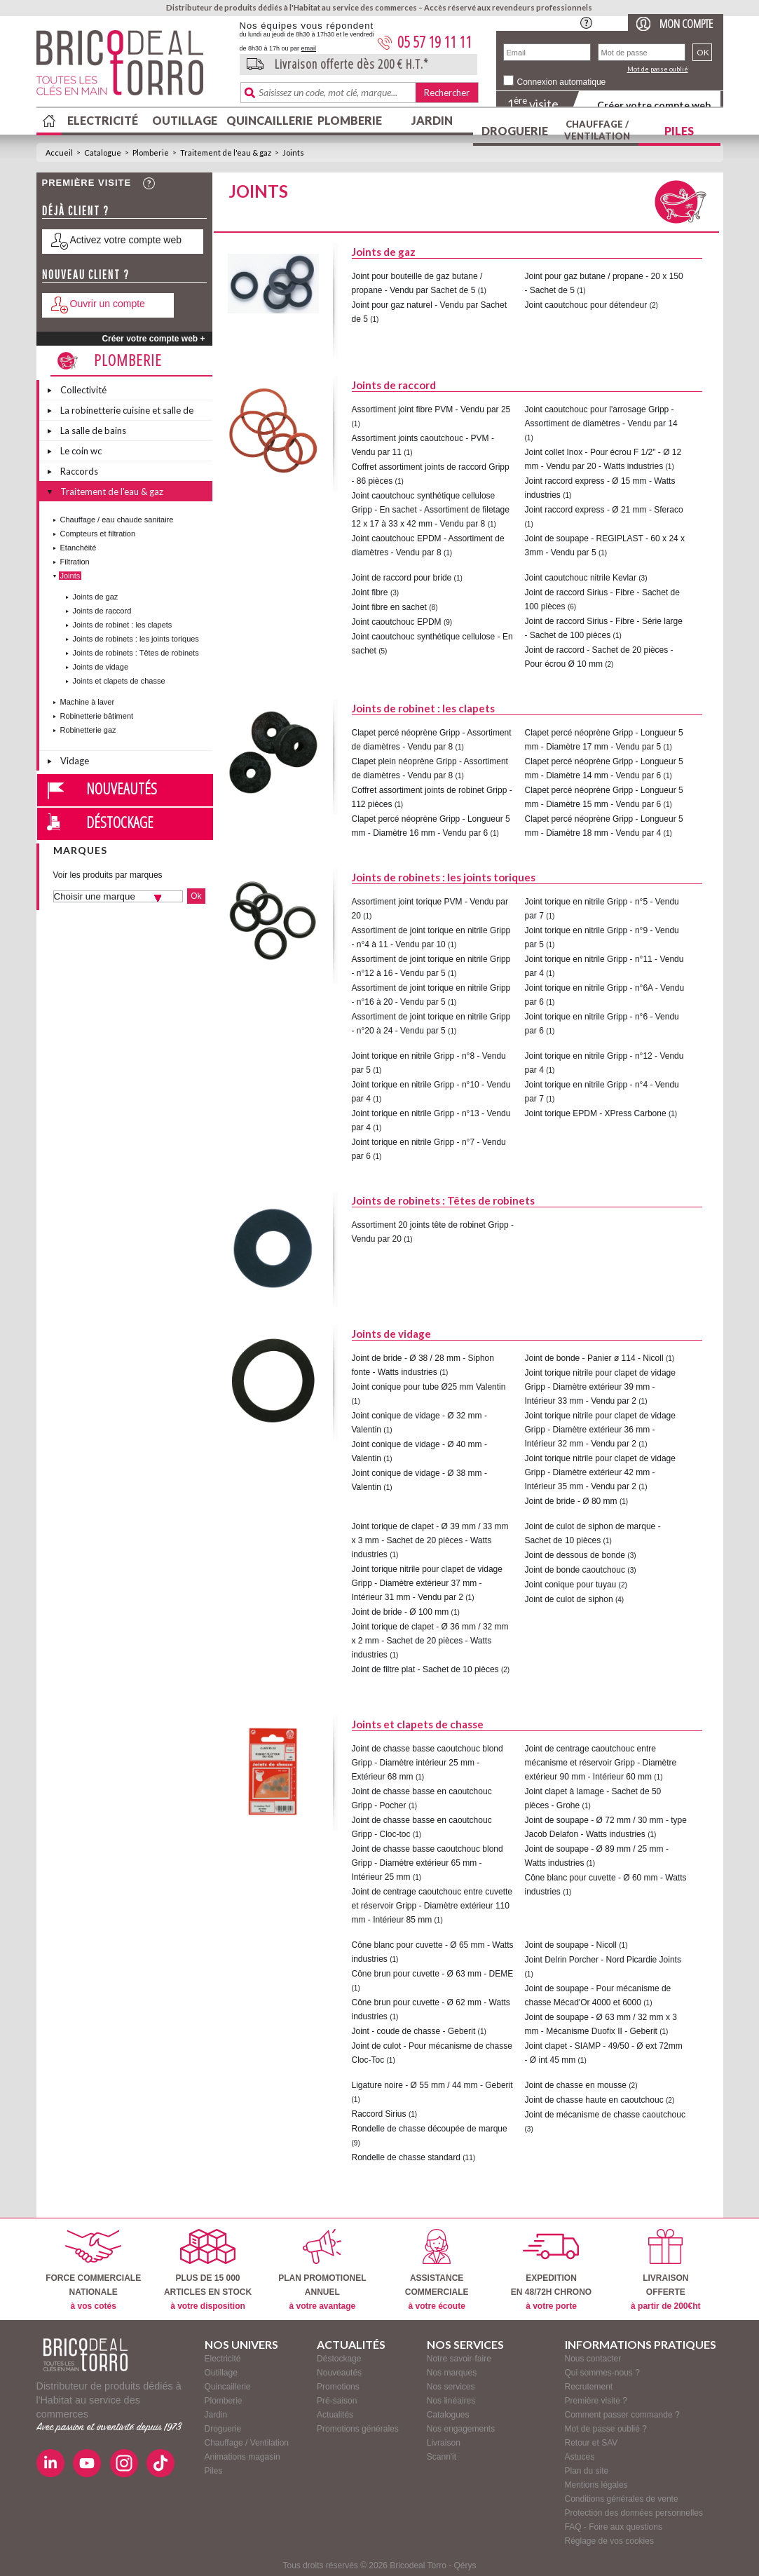 This screenshot has height=2576, width=759. What do you see at coordinates (242, 2457) in the screenshot?
I see `Animations magasin` at bounding box center [242, 2457].